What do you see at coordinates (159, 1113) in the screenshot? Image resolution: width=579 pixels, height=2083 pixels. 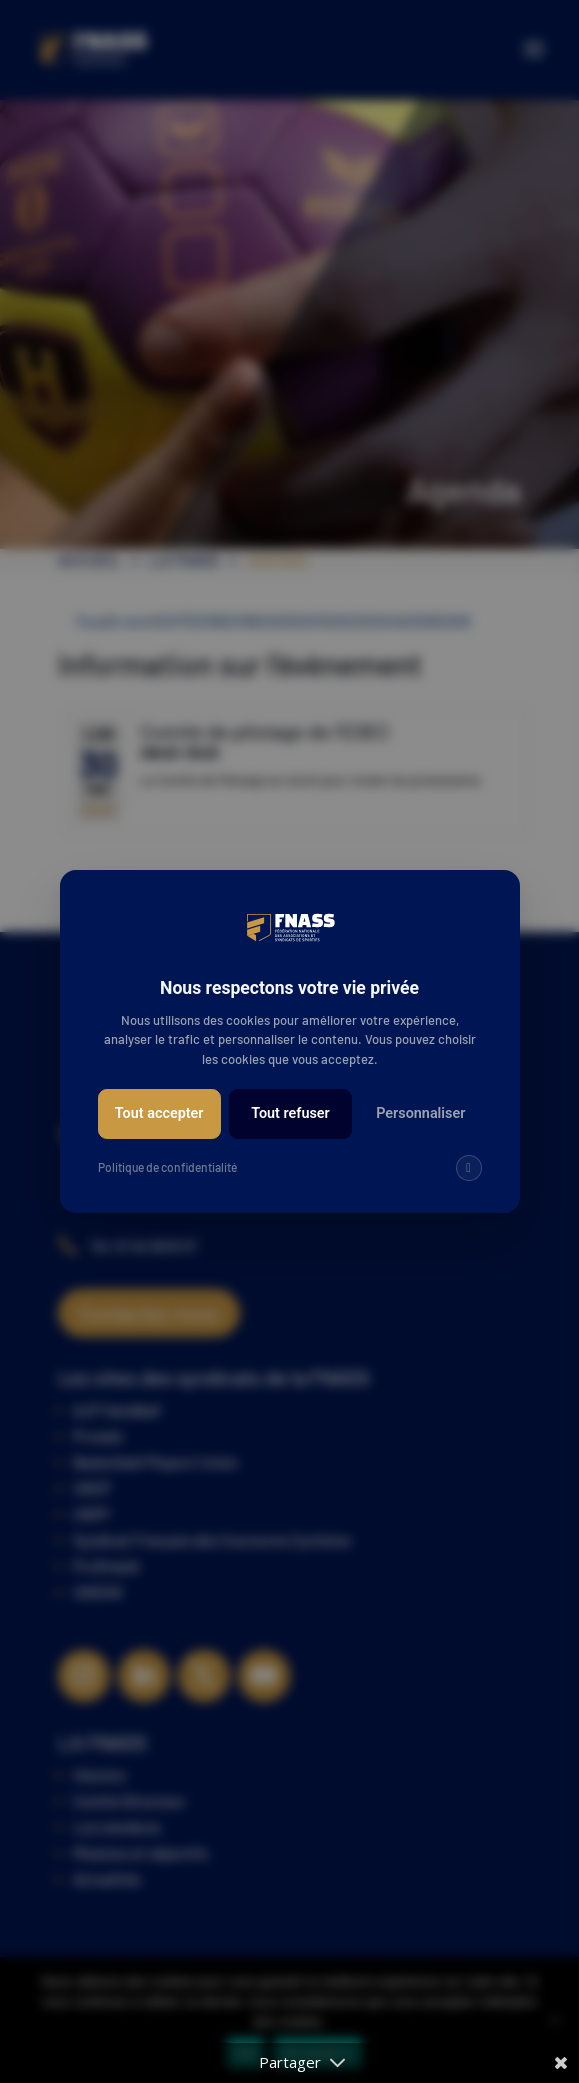 I see `Tout accepter` at bounding box center [159, 1113].